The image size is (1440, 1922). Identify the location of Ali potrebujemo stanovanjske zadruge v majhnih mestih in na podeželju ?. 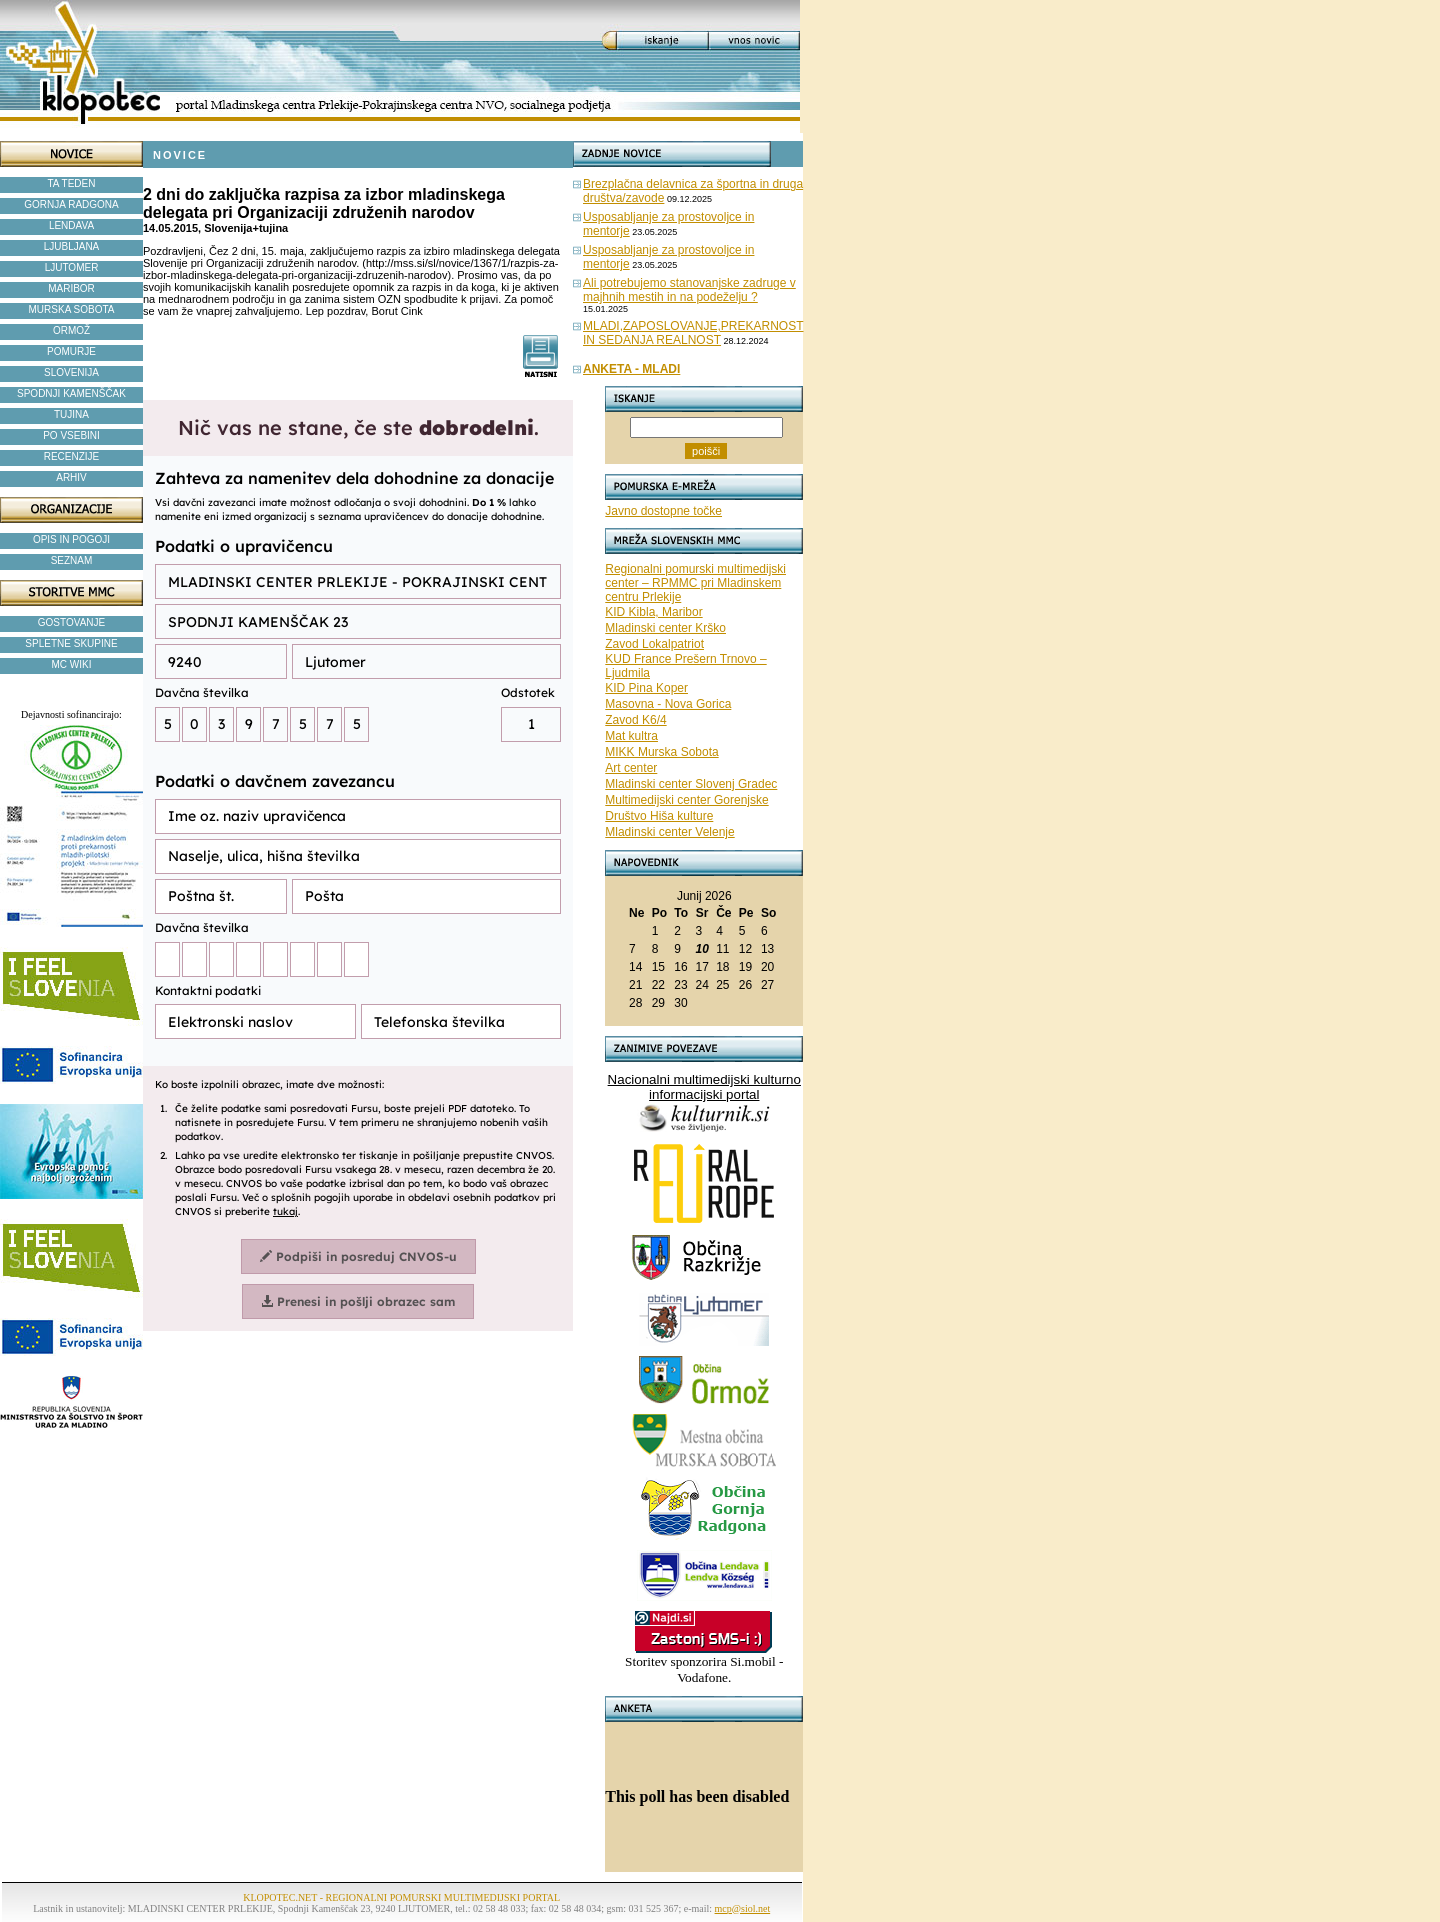
(689, 290).